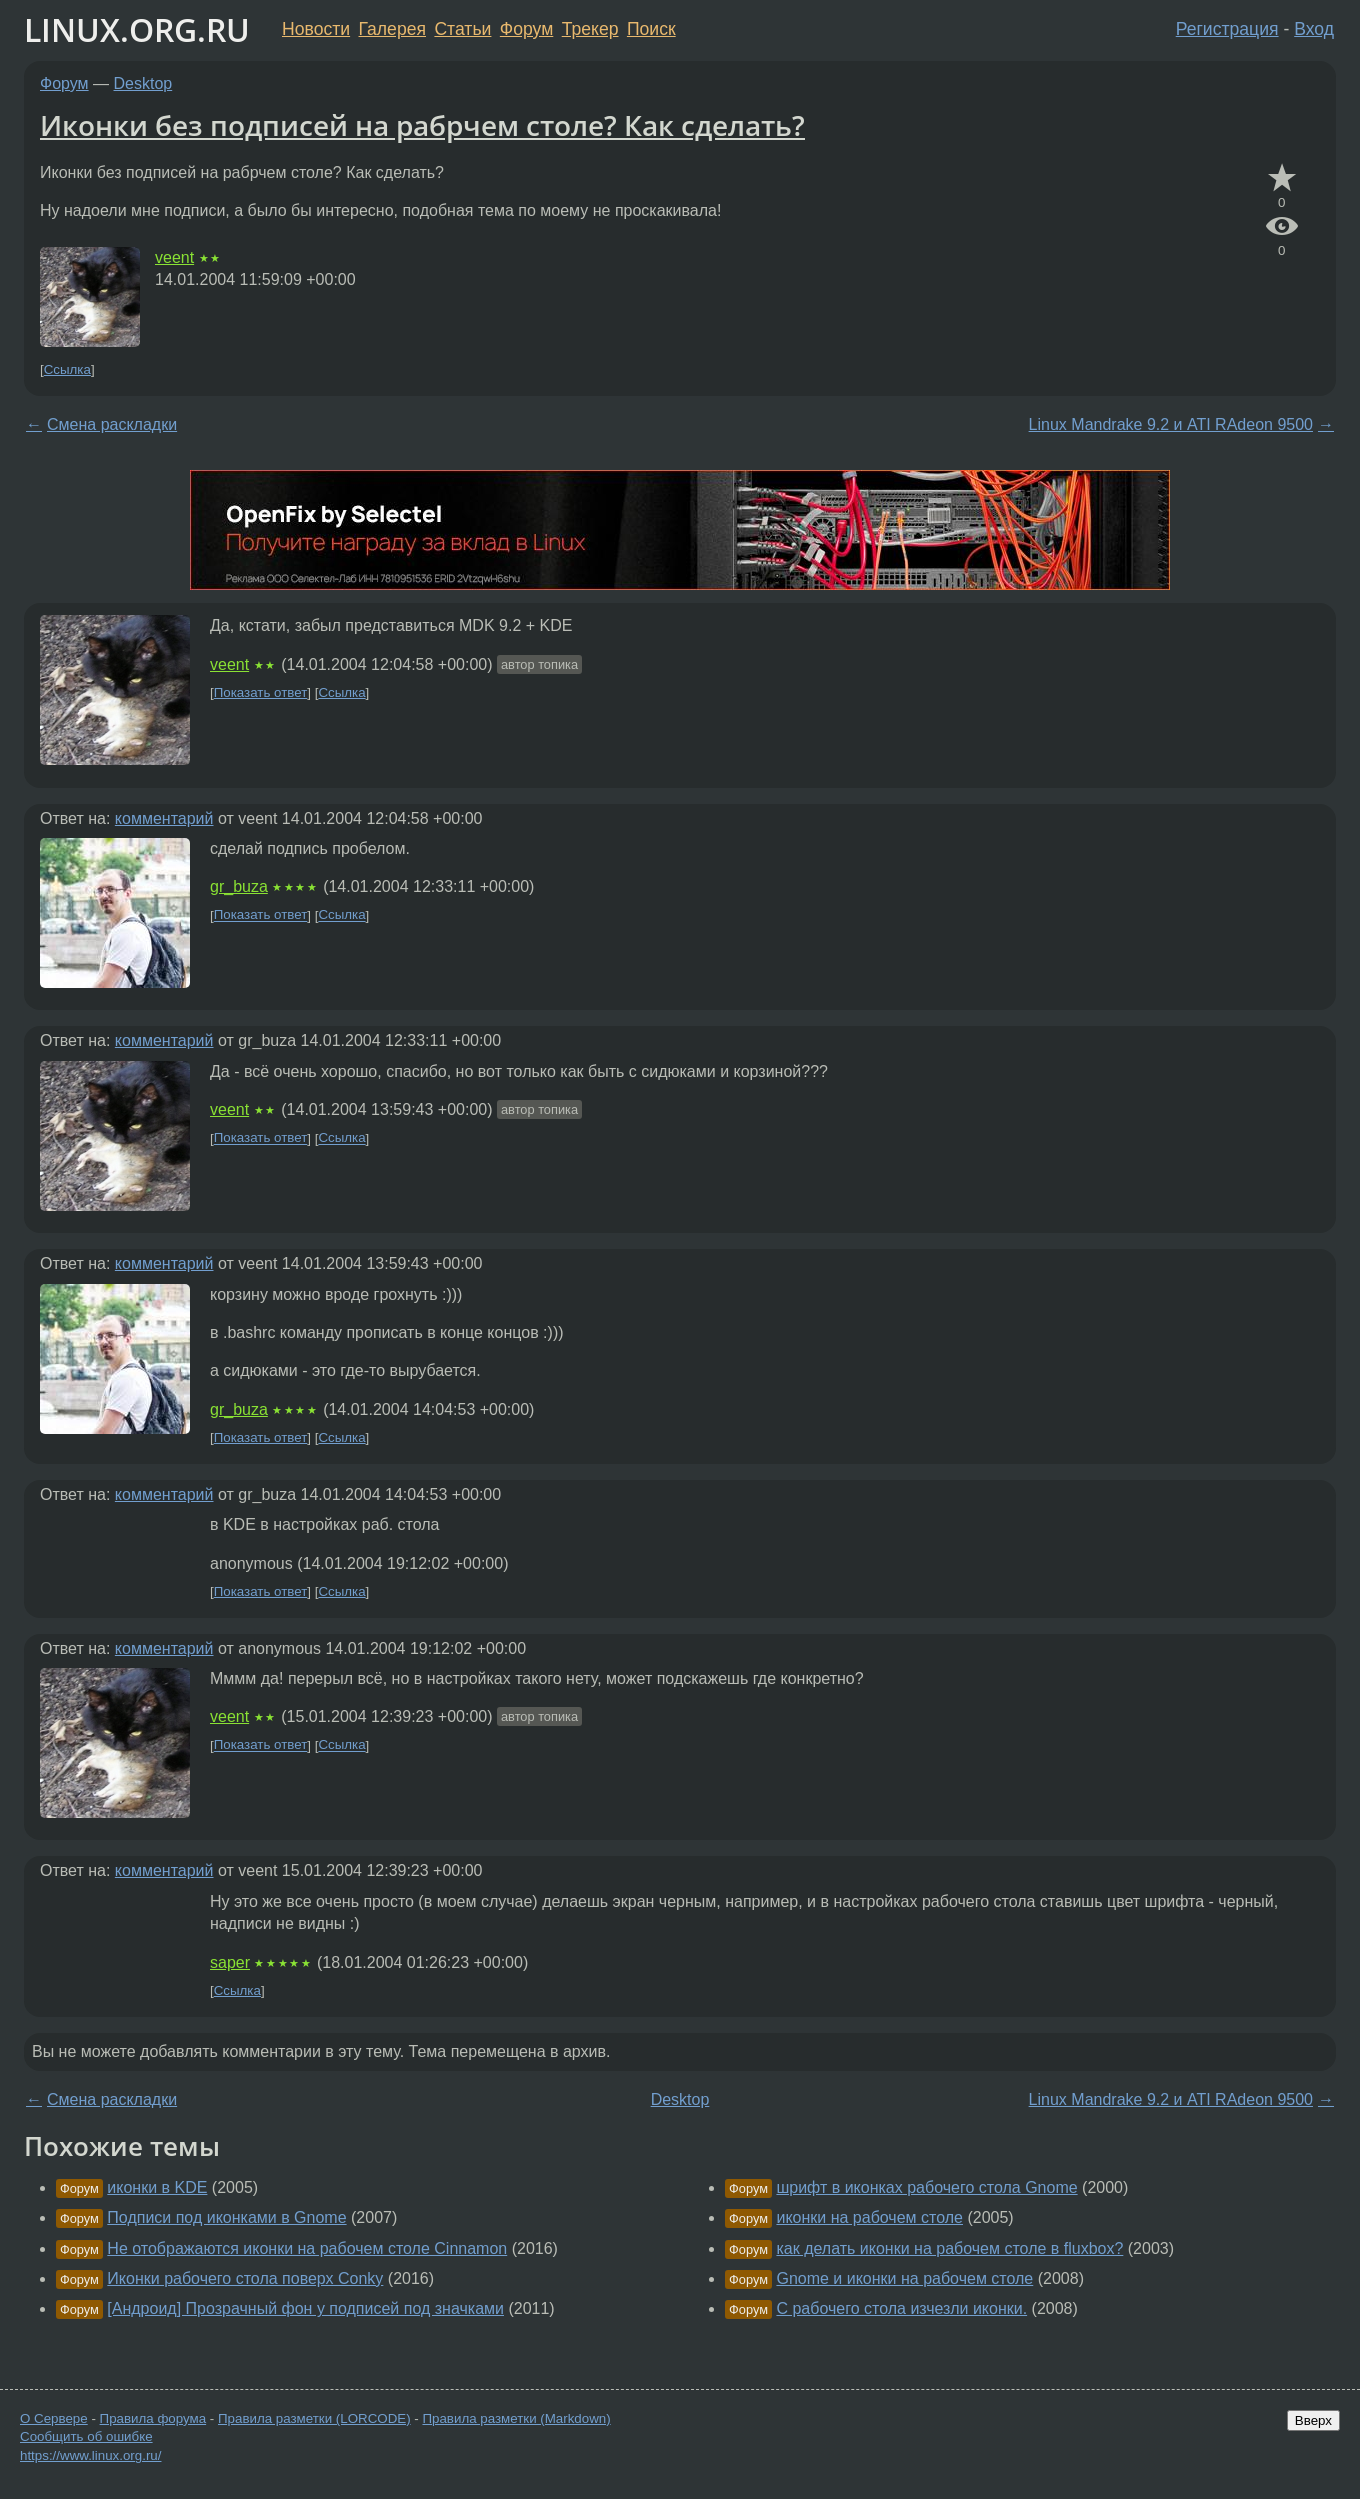  Describe the element at coordinates (164, 818) in the screenshot. I see `комментарий` at that location.